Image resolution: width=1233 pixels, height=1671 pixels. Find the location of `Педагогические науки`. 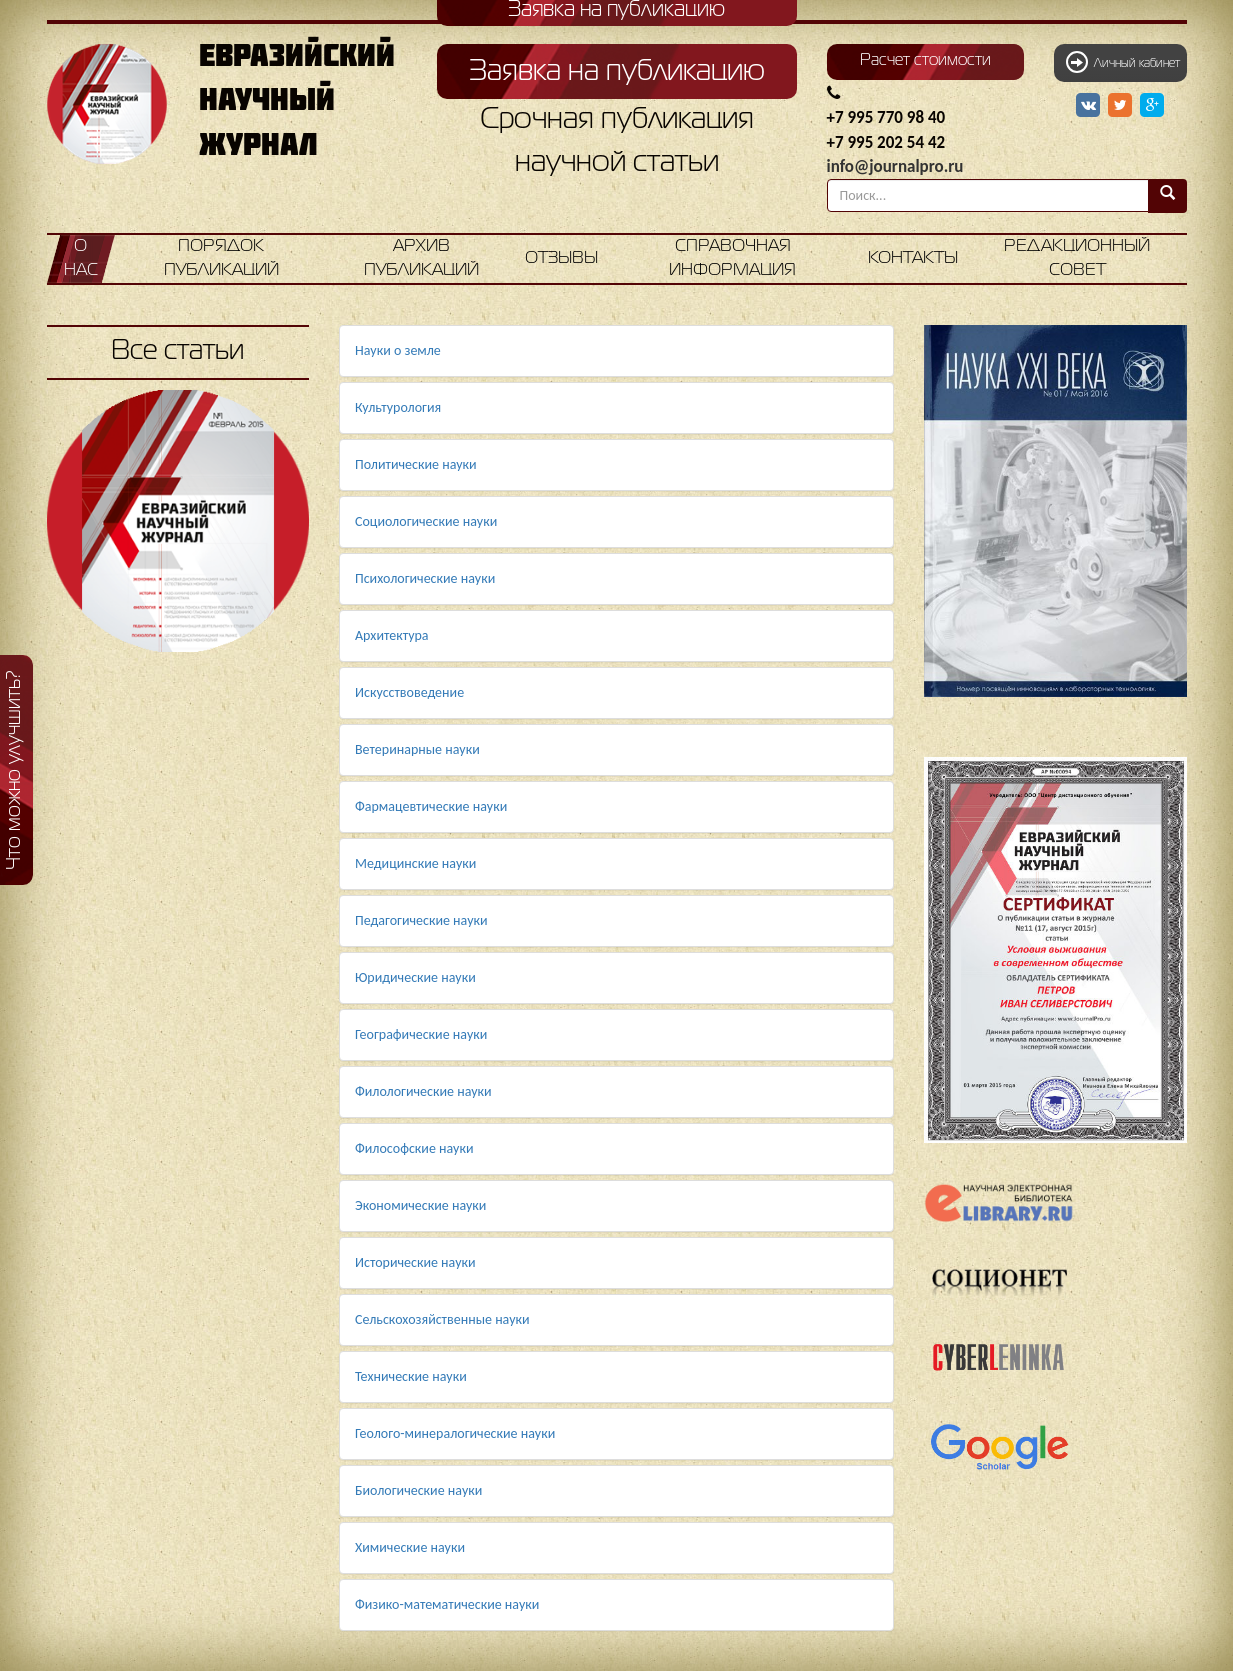

Педагогические науки is located at coordinates (421, 920).